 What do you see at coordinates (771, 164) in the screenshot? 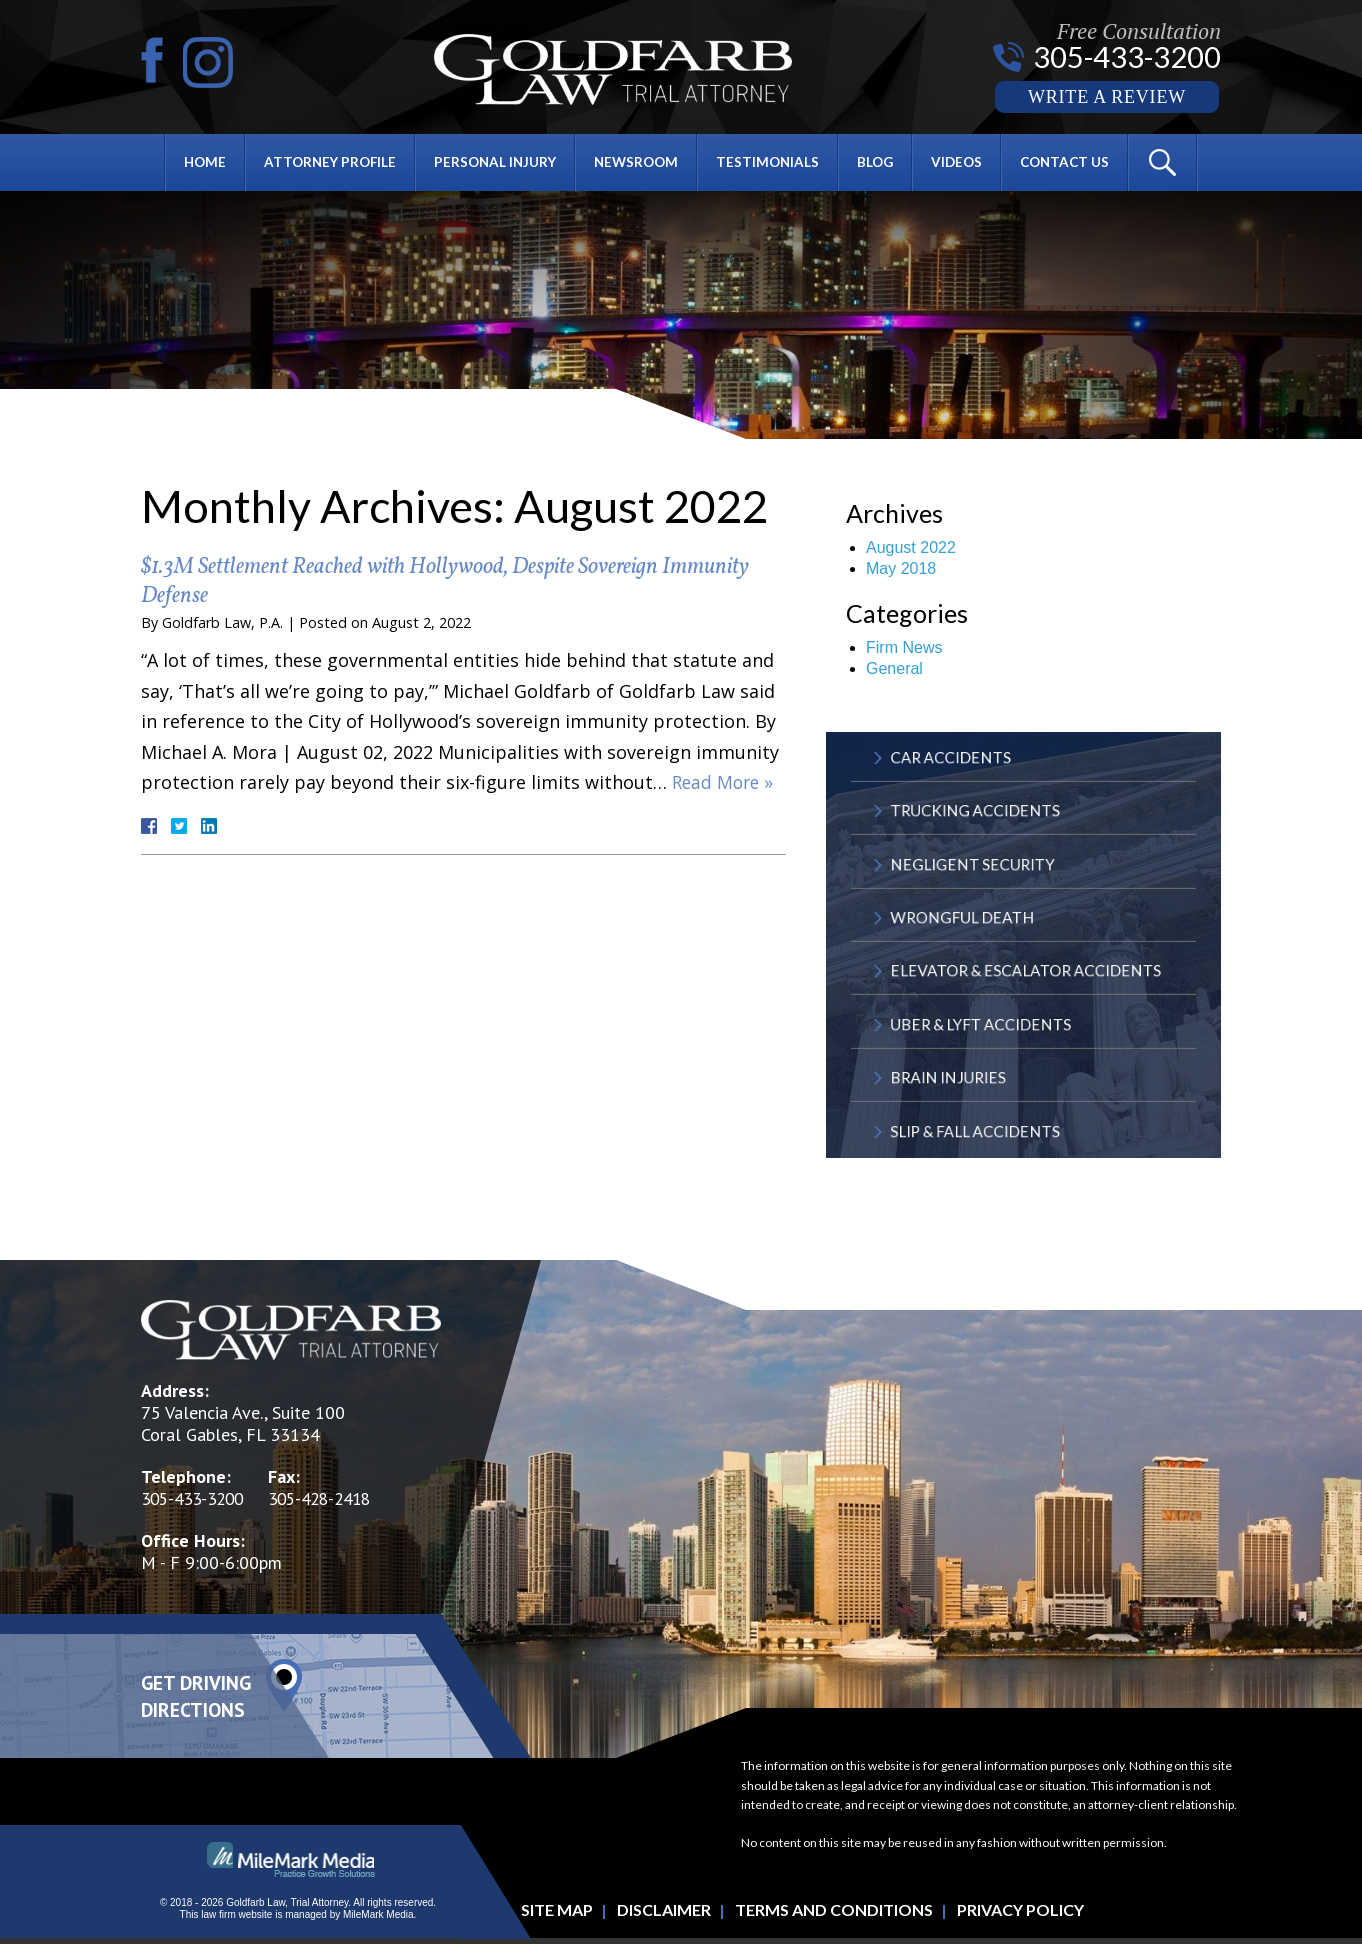
I see `Testimonials` at bounding box center [771, 164].